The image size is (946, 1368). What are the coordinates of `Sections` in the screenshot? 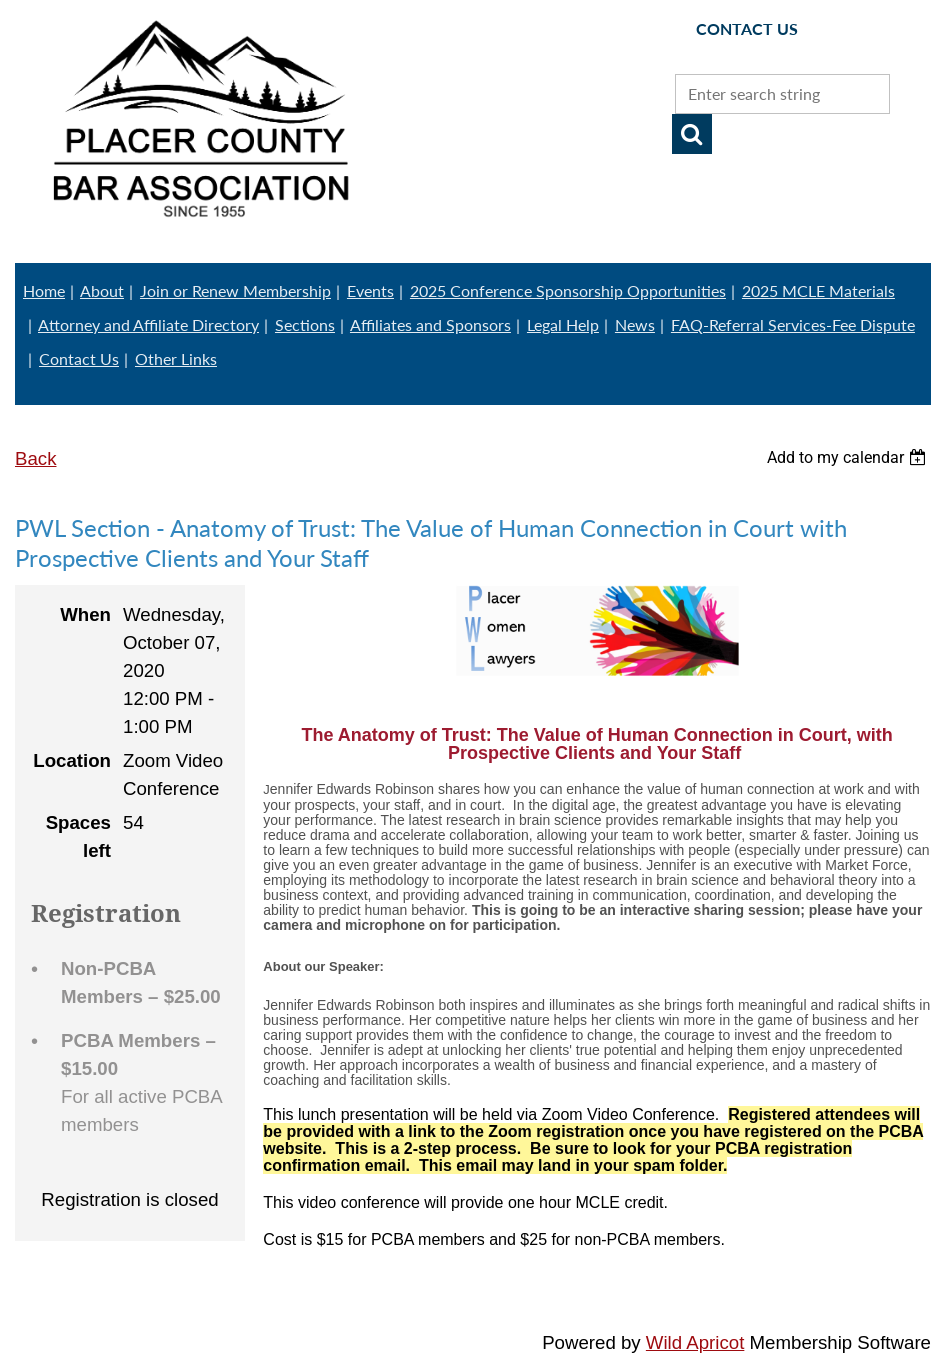 It's located at (305, 324).